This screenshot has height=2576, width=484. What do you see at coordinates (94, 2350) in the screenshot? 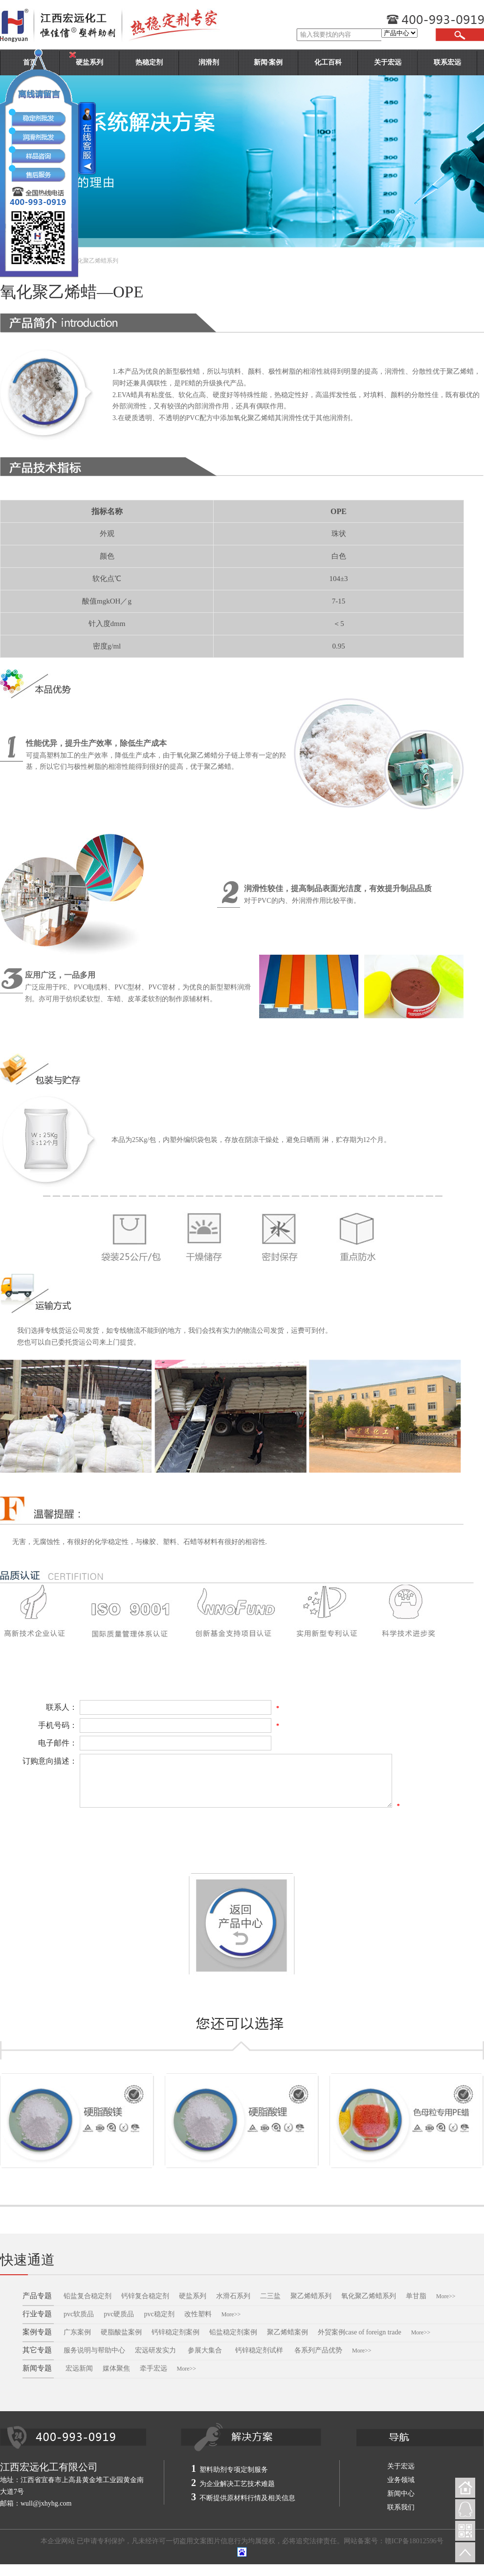
I see `服务说明与帮助中心` at bounding box center [94, 2350].